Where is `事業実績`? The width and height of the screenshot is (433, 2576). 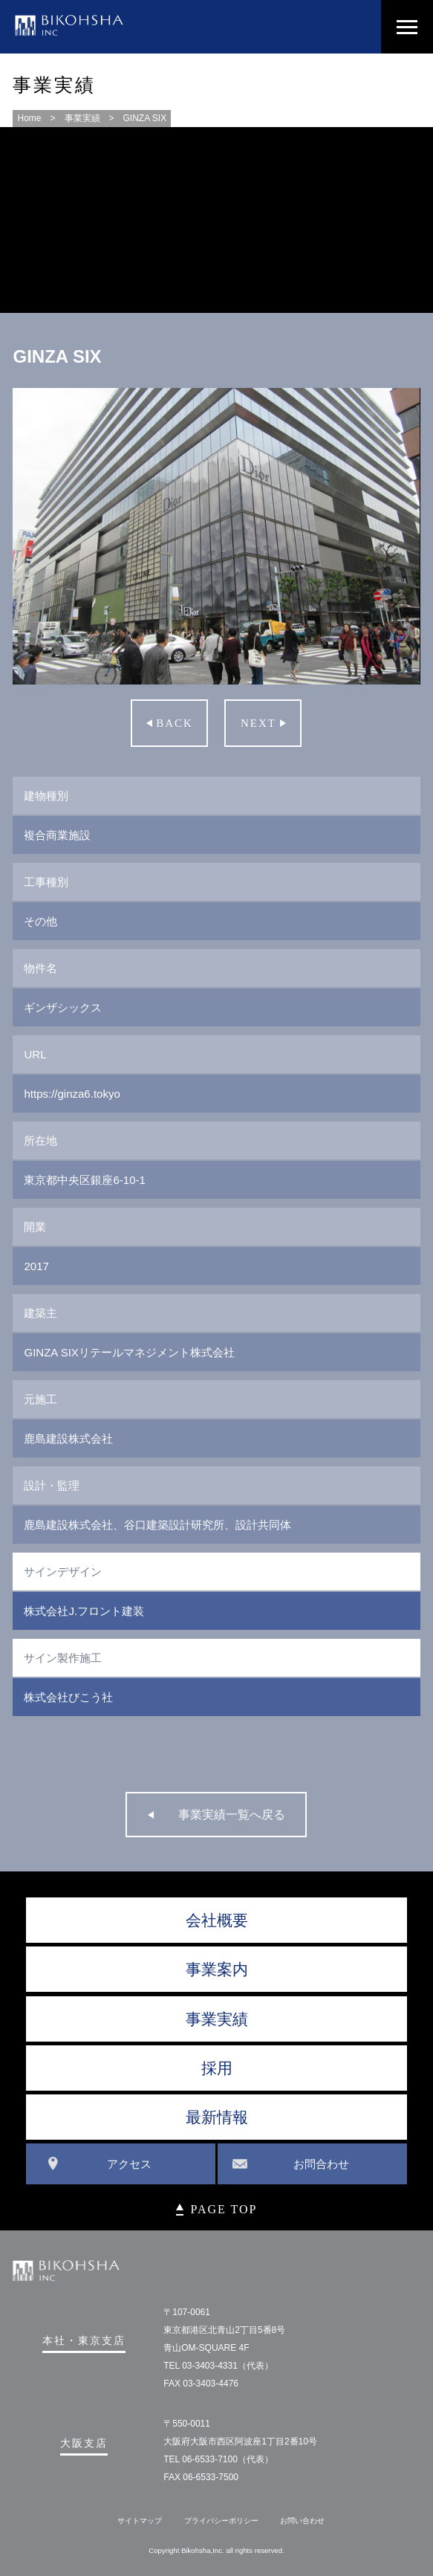
事業実績 is located at coordinates (82, 118).